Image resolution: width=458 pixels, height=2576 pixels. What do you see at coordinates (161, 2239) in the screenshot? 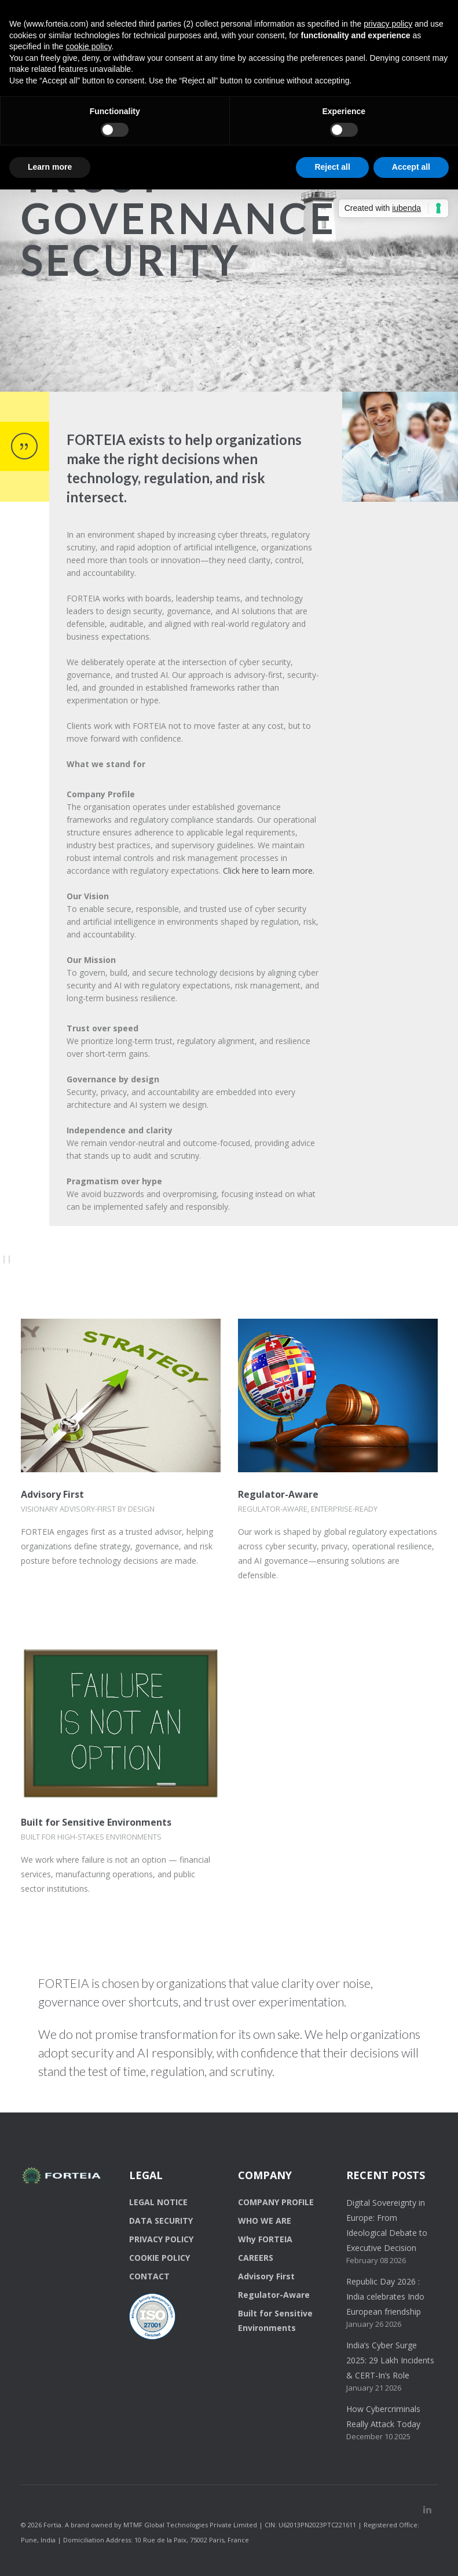
I see `PRIVACY POLICY` at bounding box center [161, 2239].